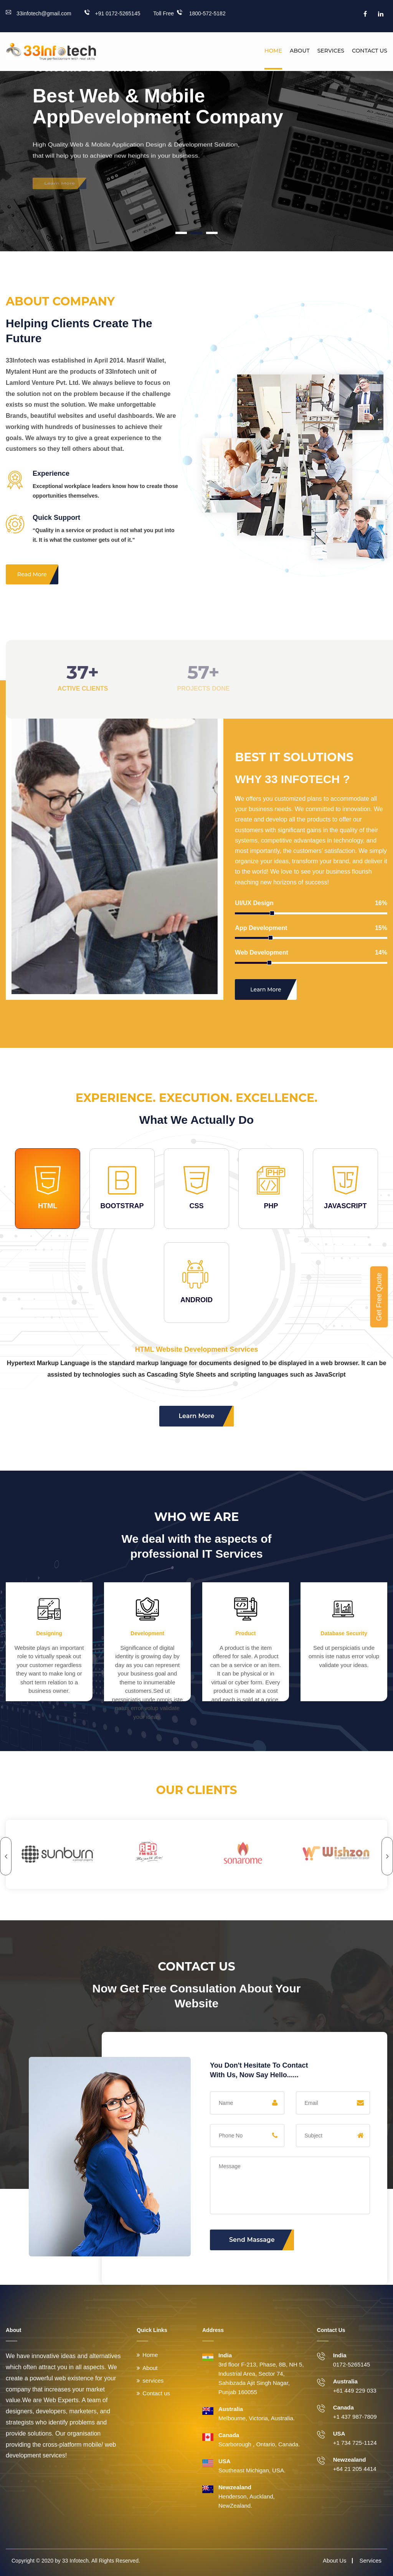  What do you see at coordinates (152, 2380) in the screenshot?
I see `services` at bounding box center [152, 2380].